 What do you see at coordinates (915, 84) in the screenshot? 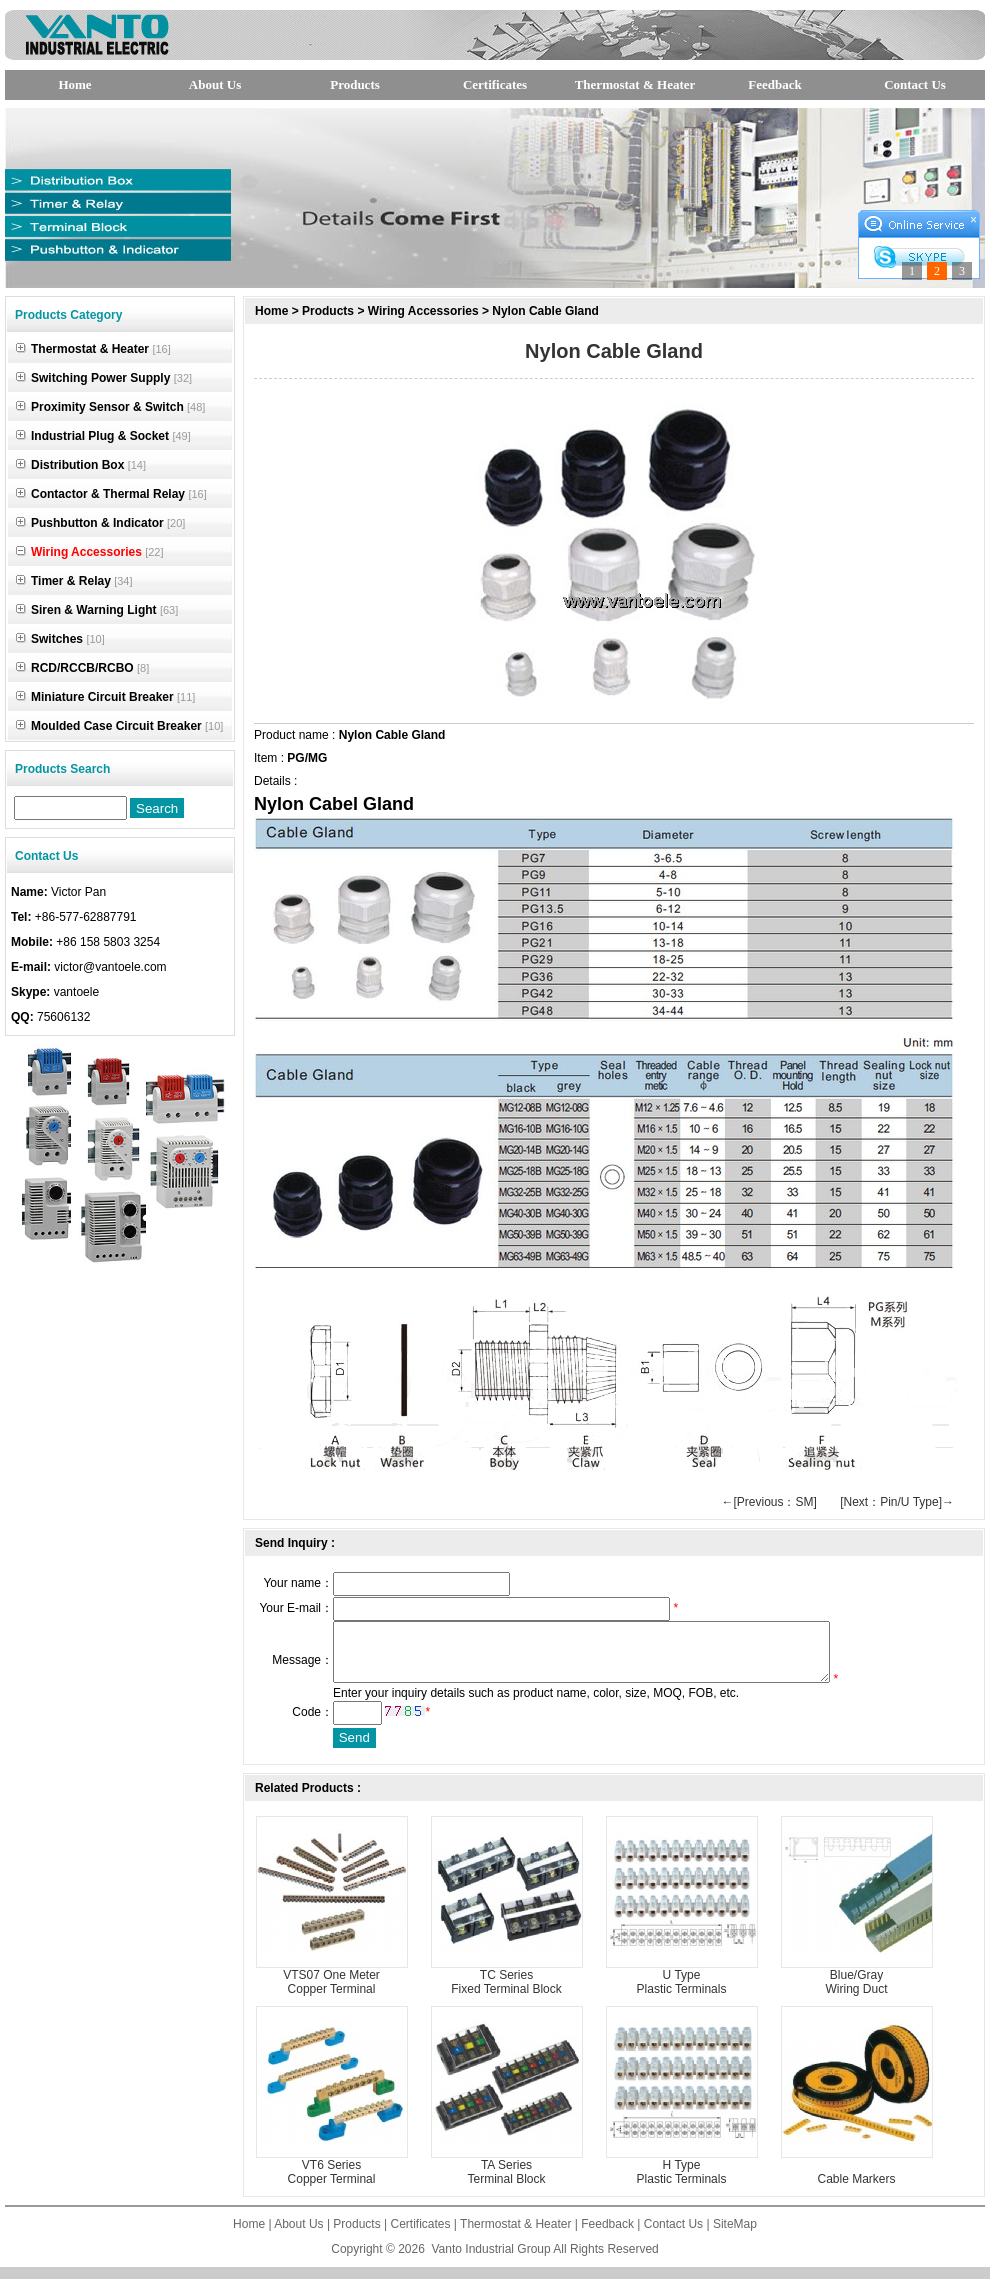
I see `Contact Us` at bounding box center [915, 84].